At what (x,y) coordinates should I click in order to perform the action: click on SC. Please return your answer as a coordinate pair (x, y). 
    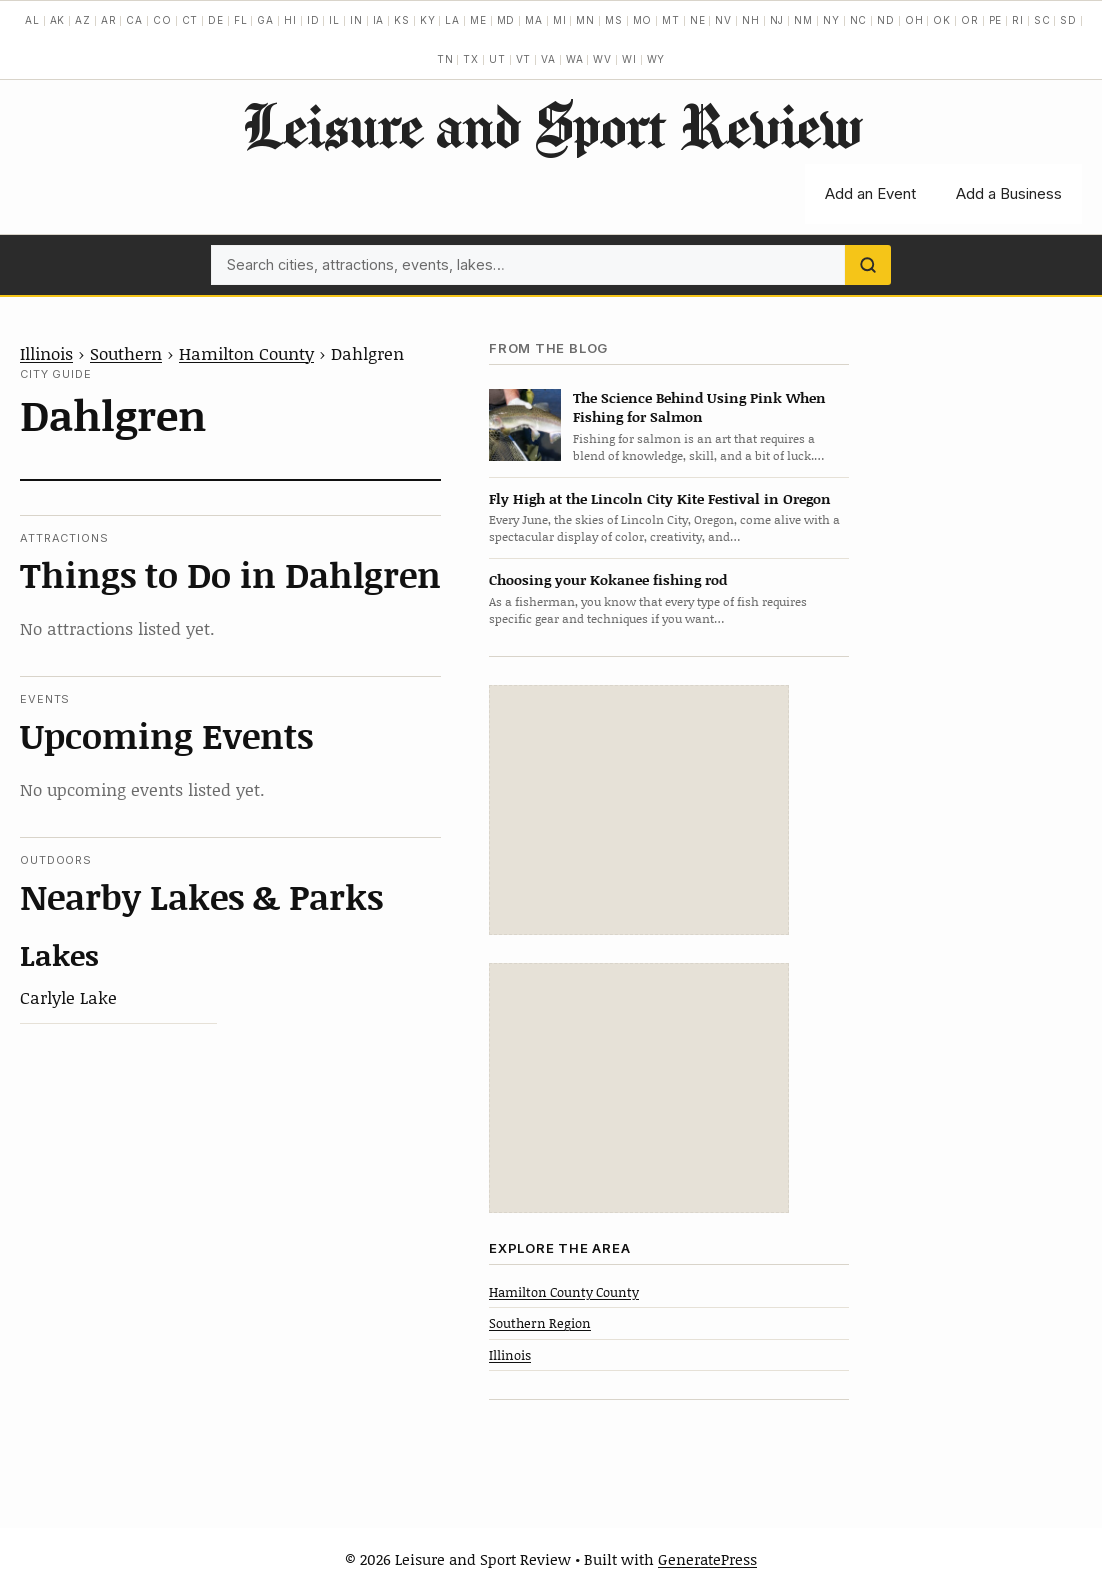
    Looking at the image, I should click on (1042, 20).